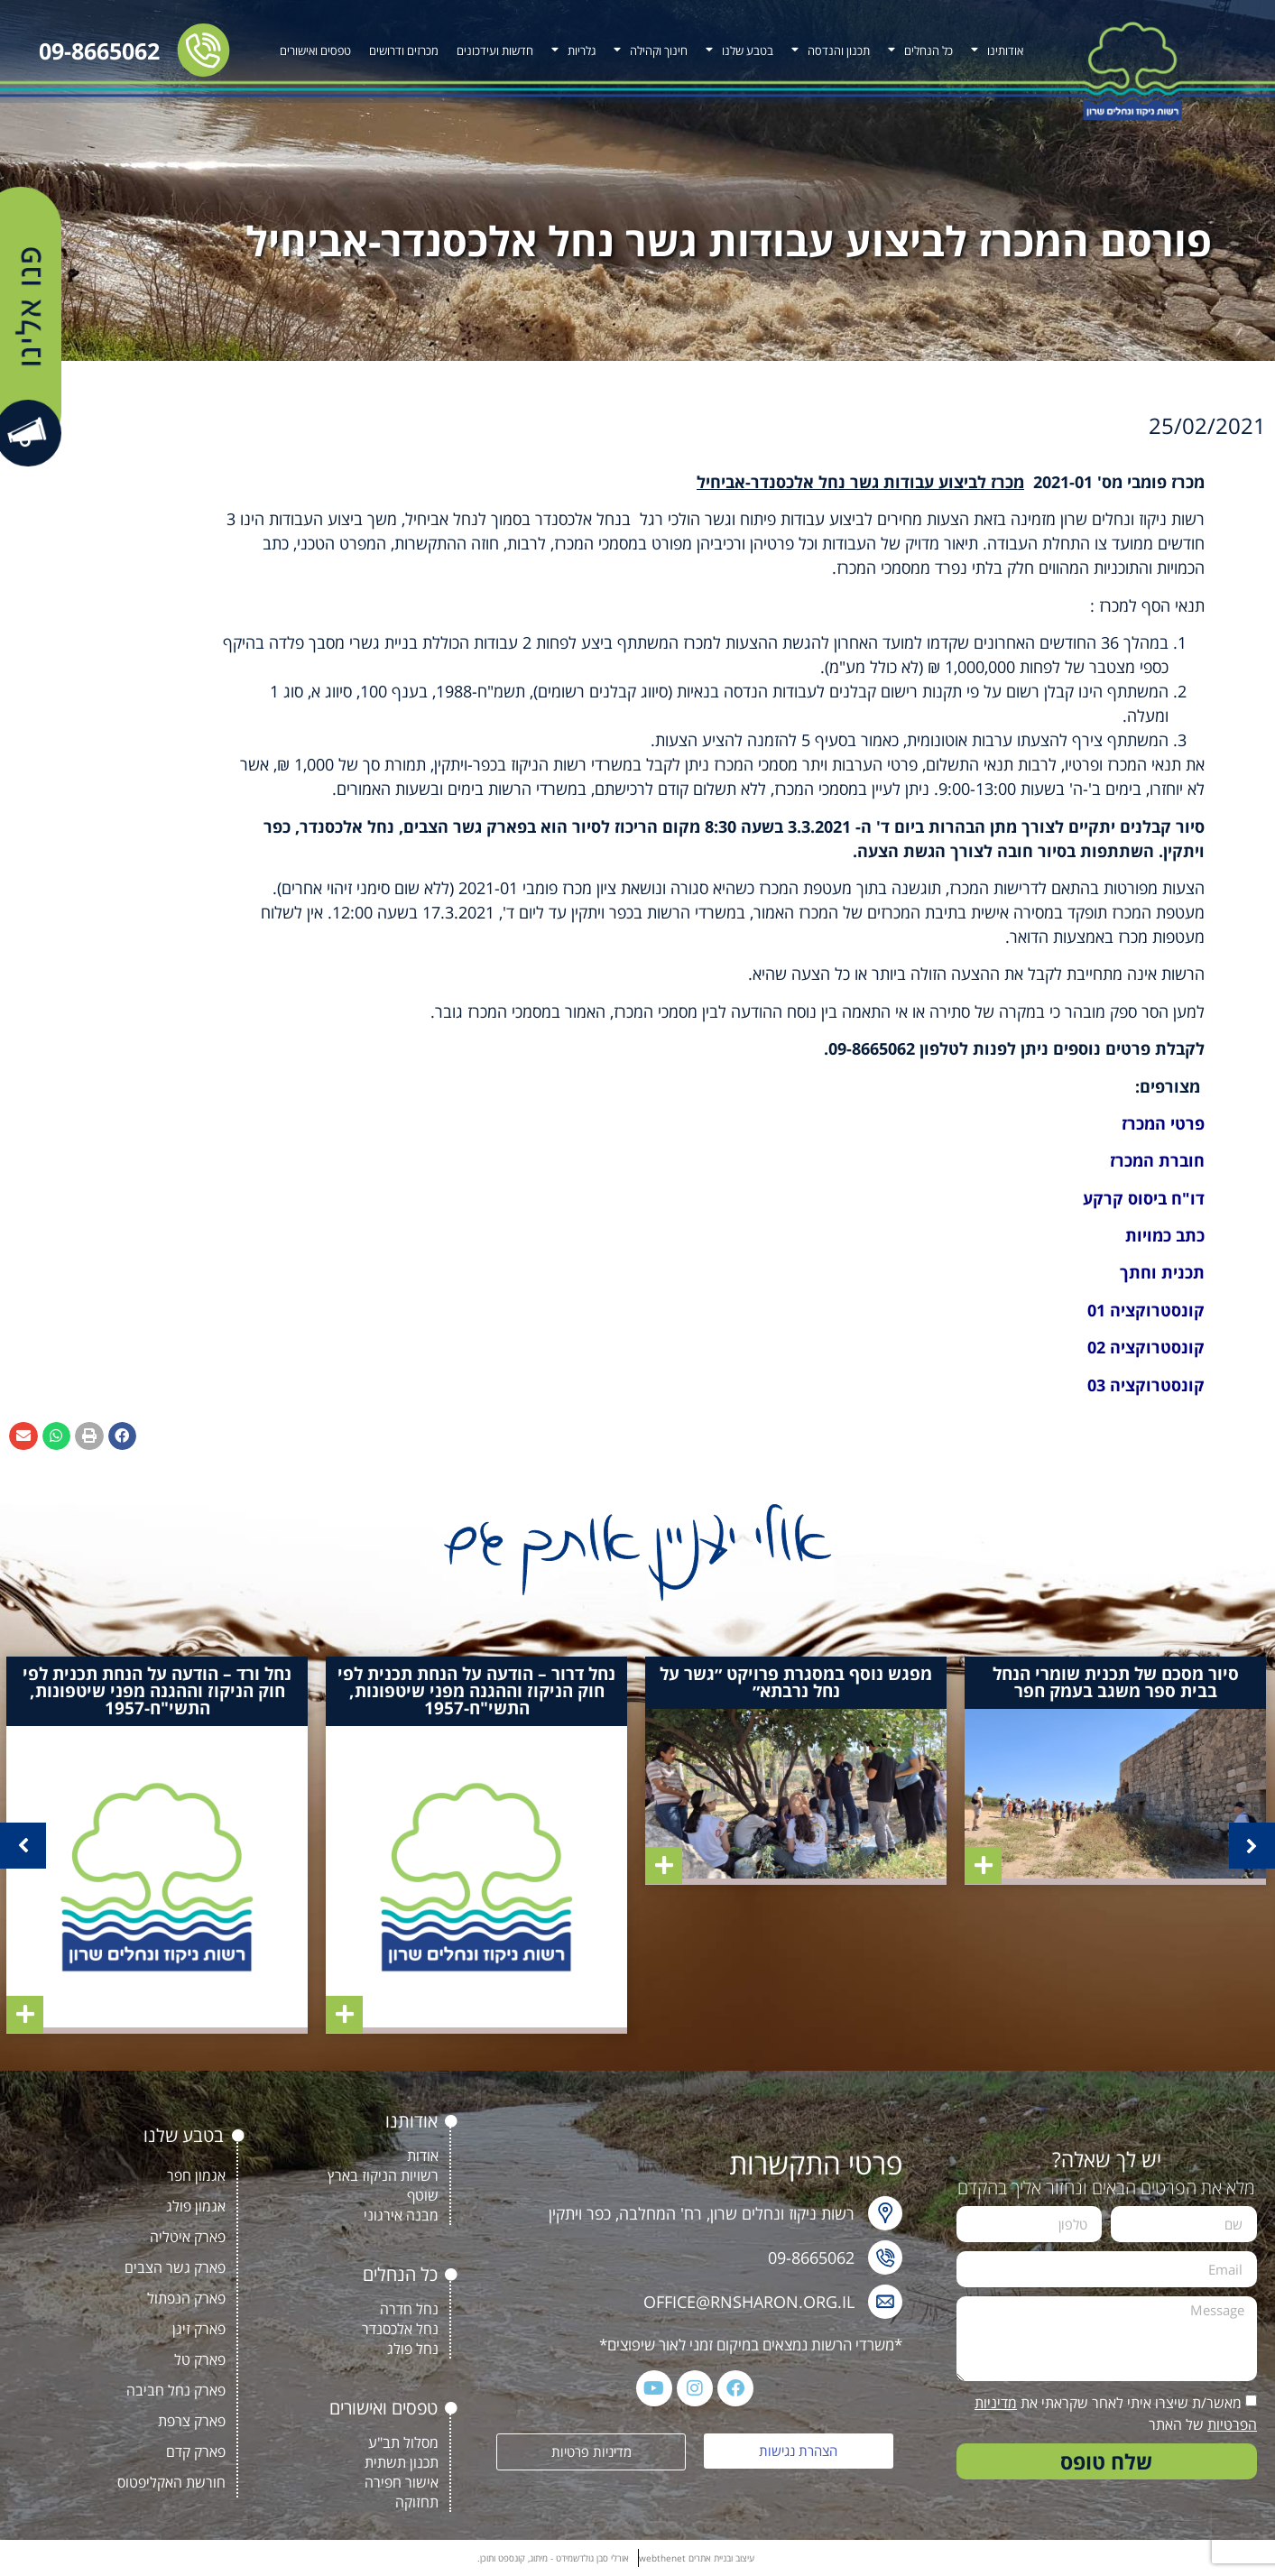 This screenshot has height=2576, width=1275. What do you see at coordinates (403, 2442) in the screenshot?
I see `מסלול תב"ע` at bounding box center [403, 2442].